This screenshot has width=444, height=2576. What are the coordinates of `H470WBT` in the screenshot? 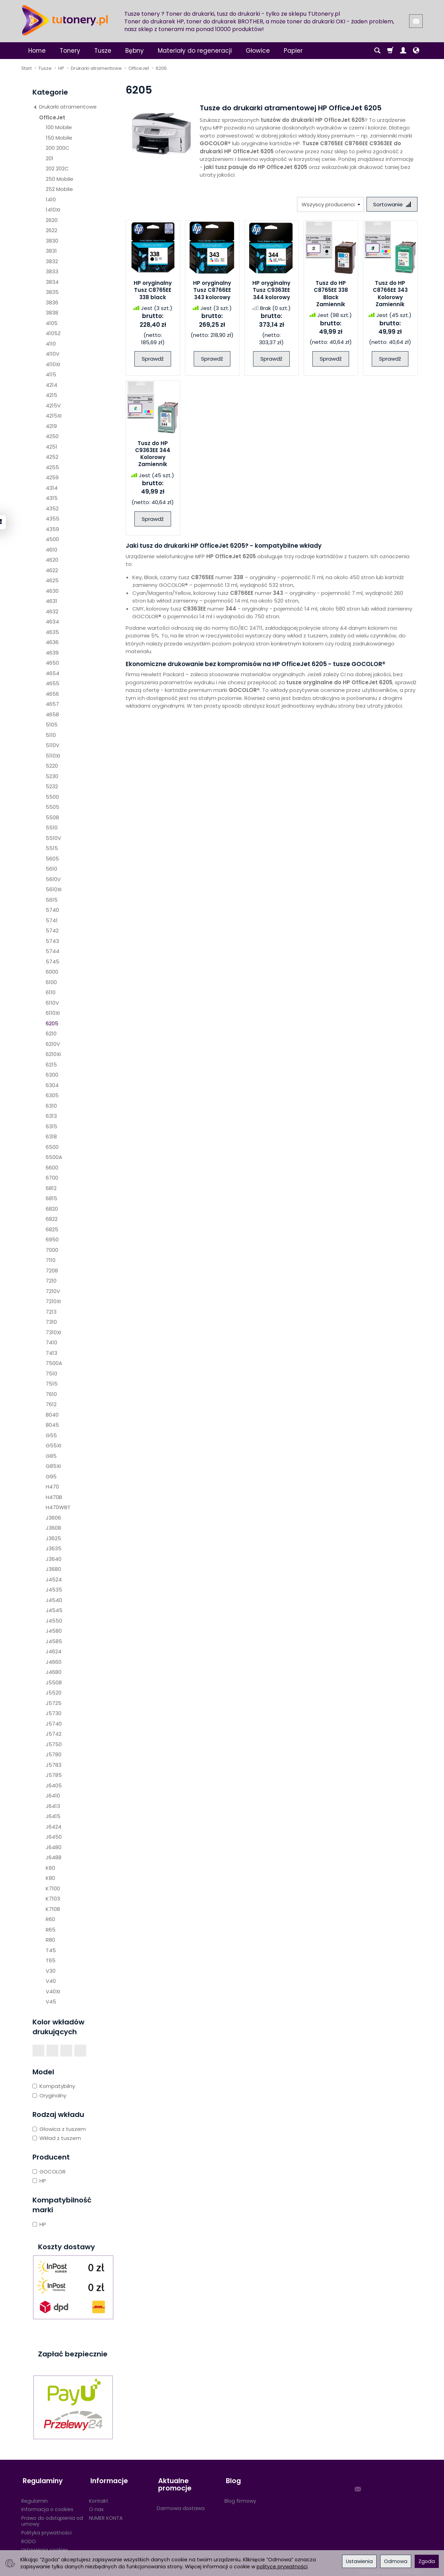 It's located at (58, 1507).